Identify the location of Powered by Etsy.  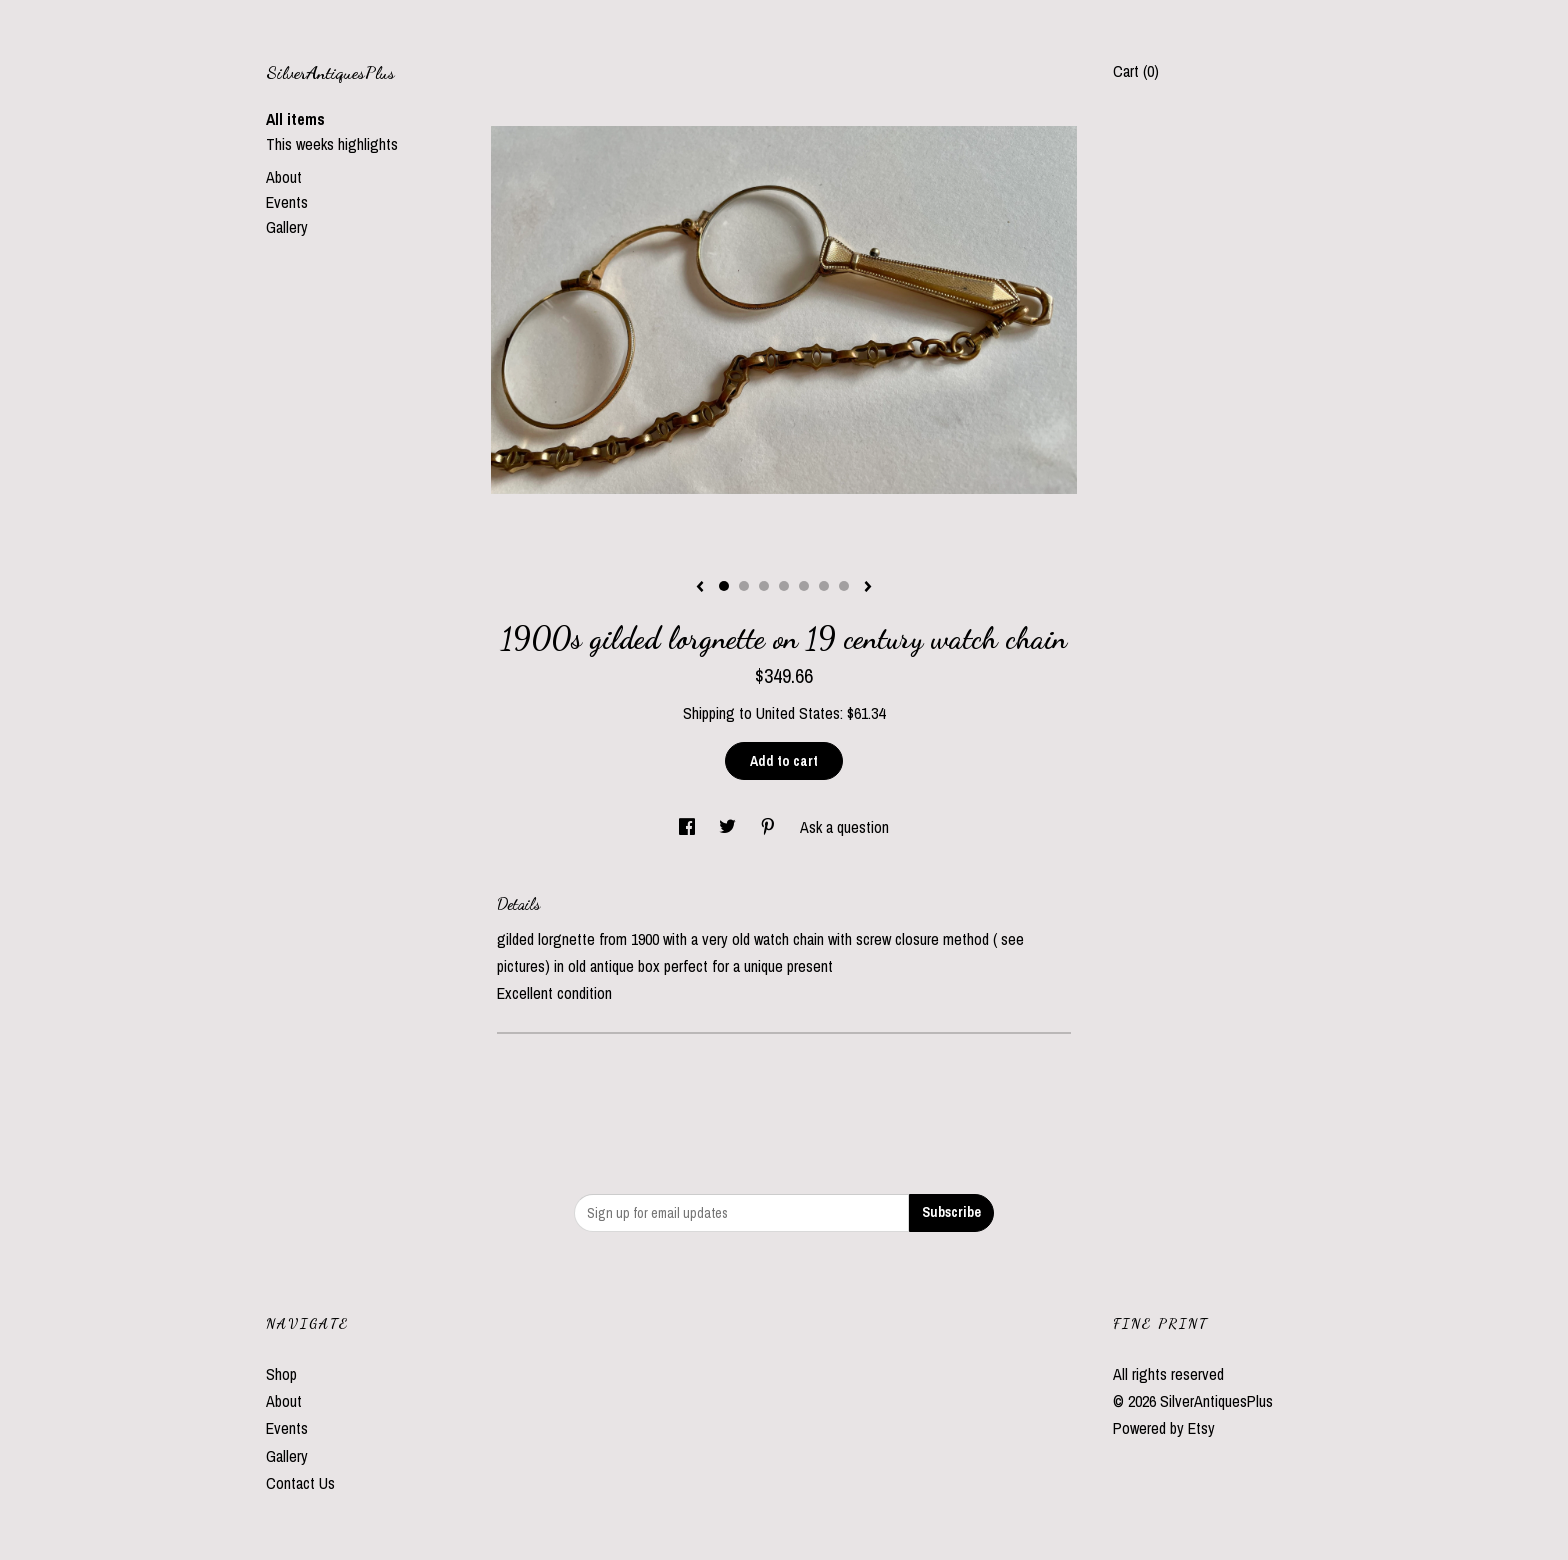
(1164, 1428).